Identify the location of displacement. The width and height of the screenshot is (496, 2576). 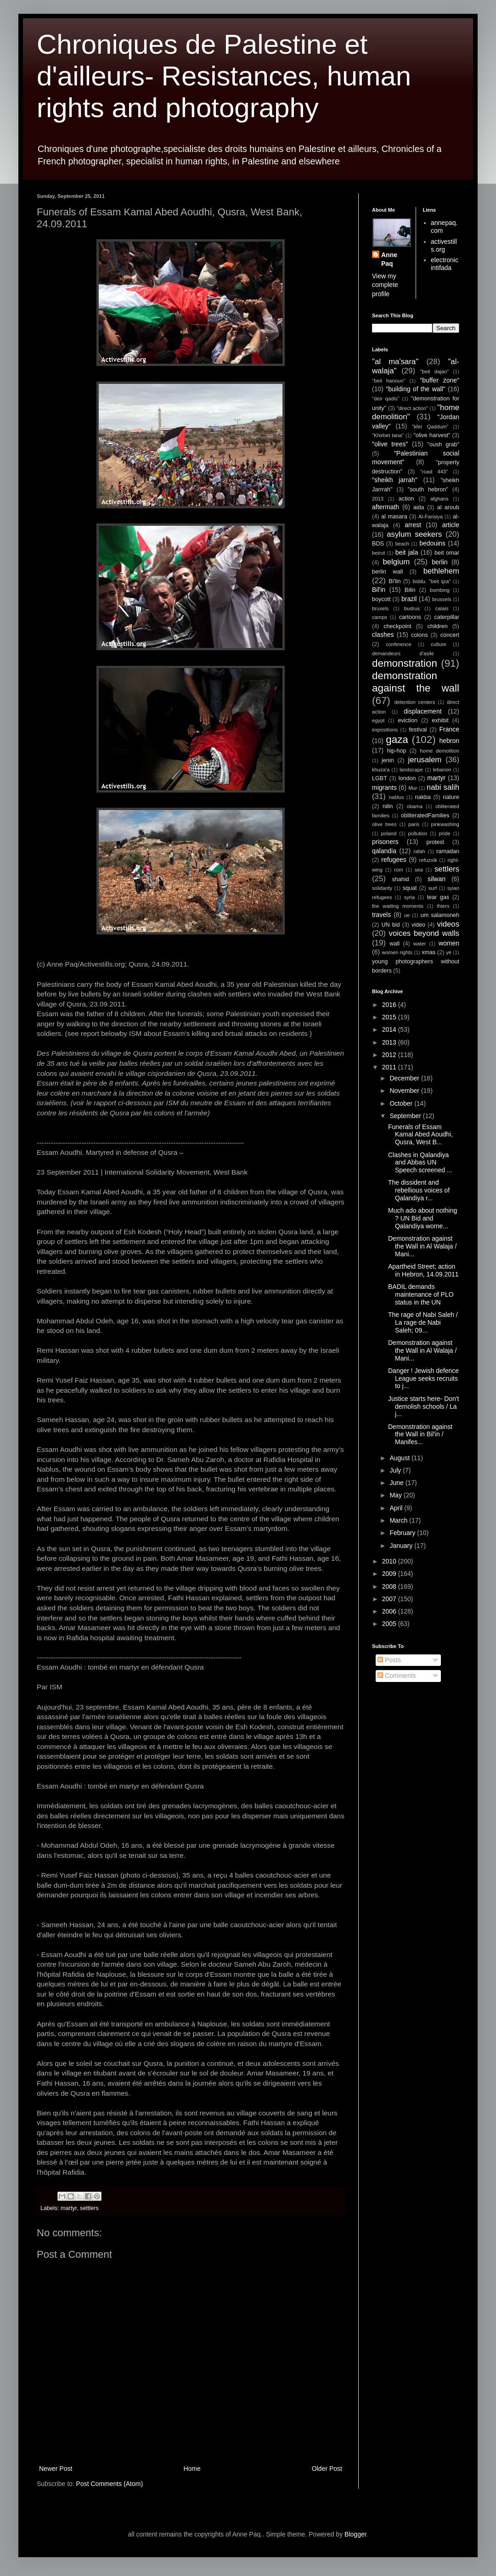
(423, 711).